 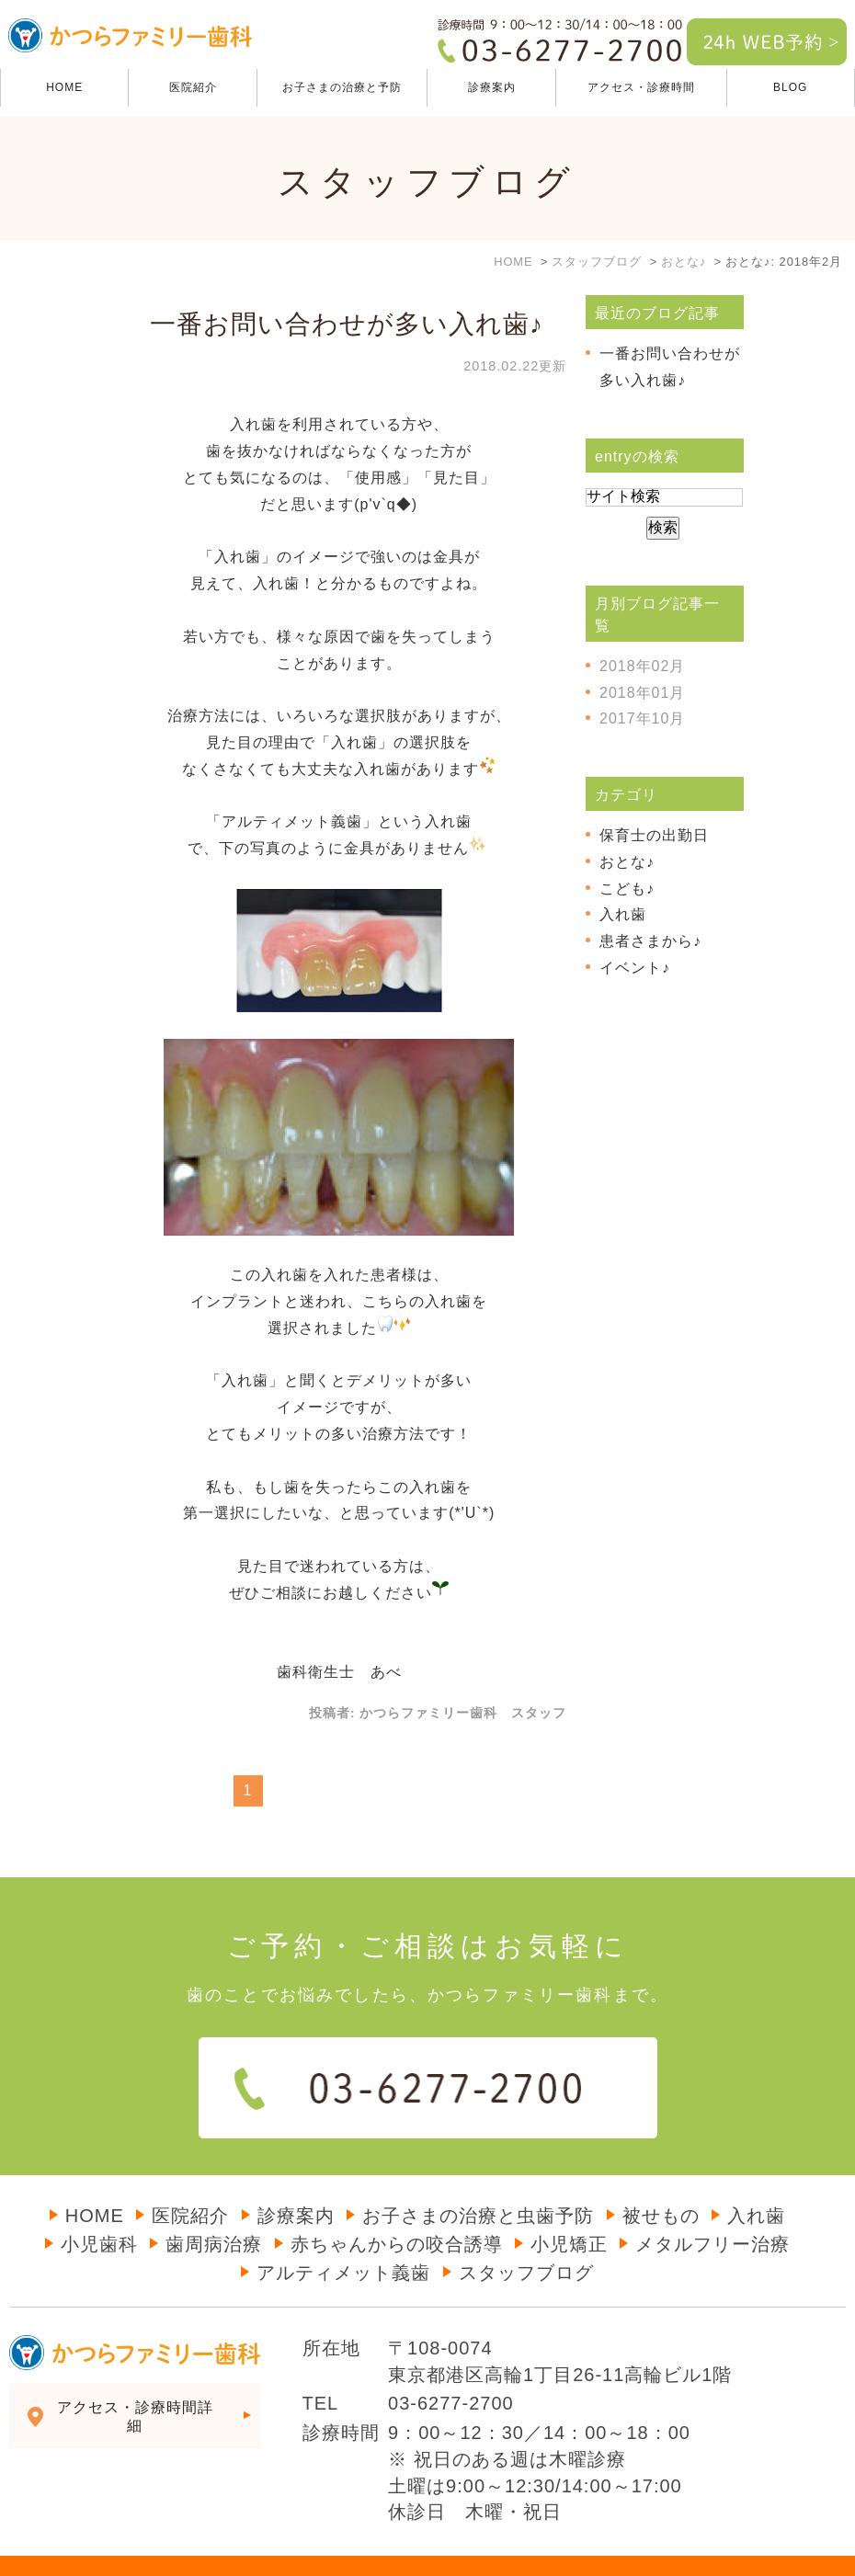 I want to click on 一番お問い合わせが多い入れ歯♪, so click(x=346, y=324).